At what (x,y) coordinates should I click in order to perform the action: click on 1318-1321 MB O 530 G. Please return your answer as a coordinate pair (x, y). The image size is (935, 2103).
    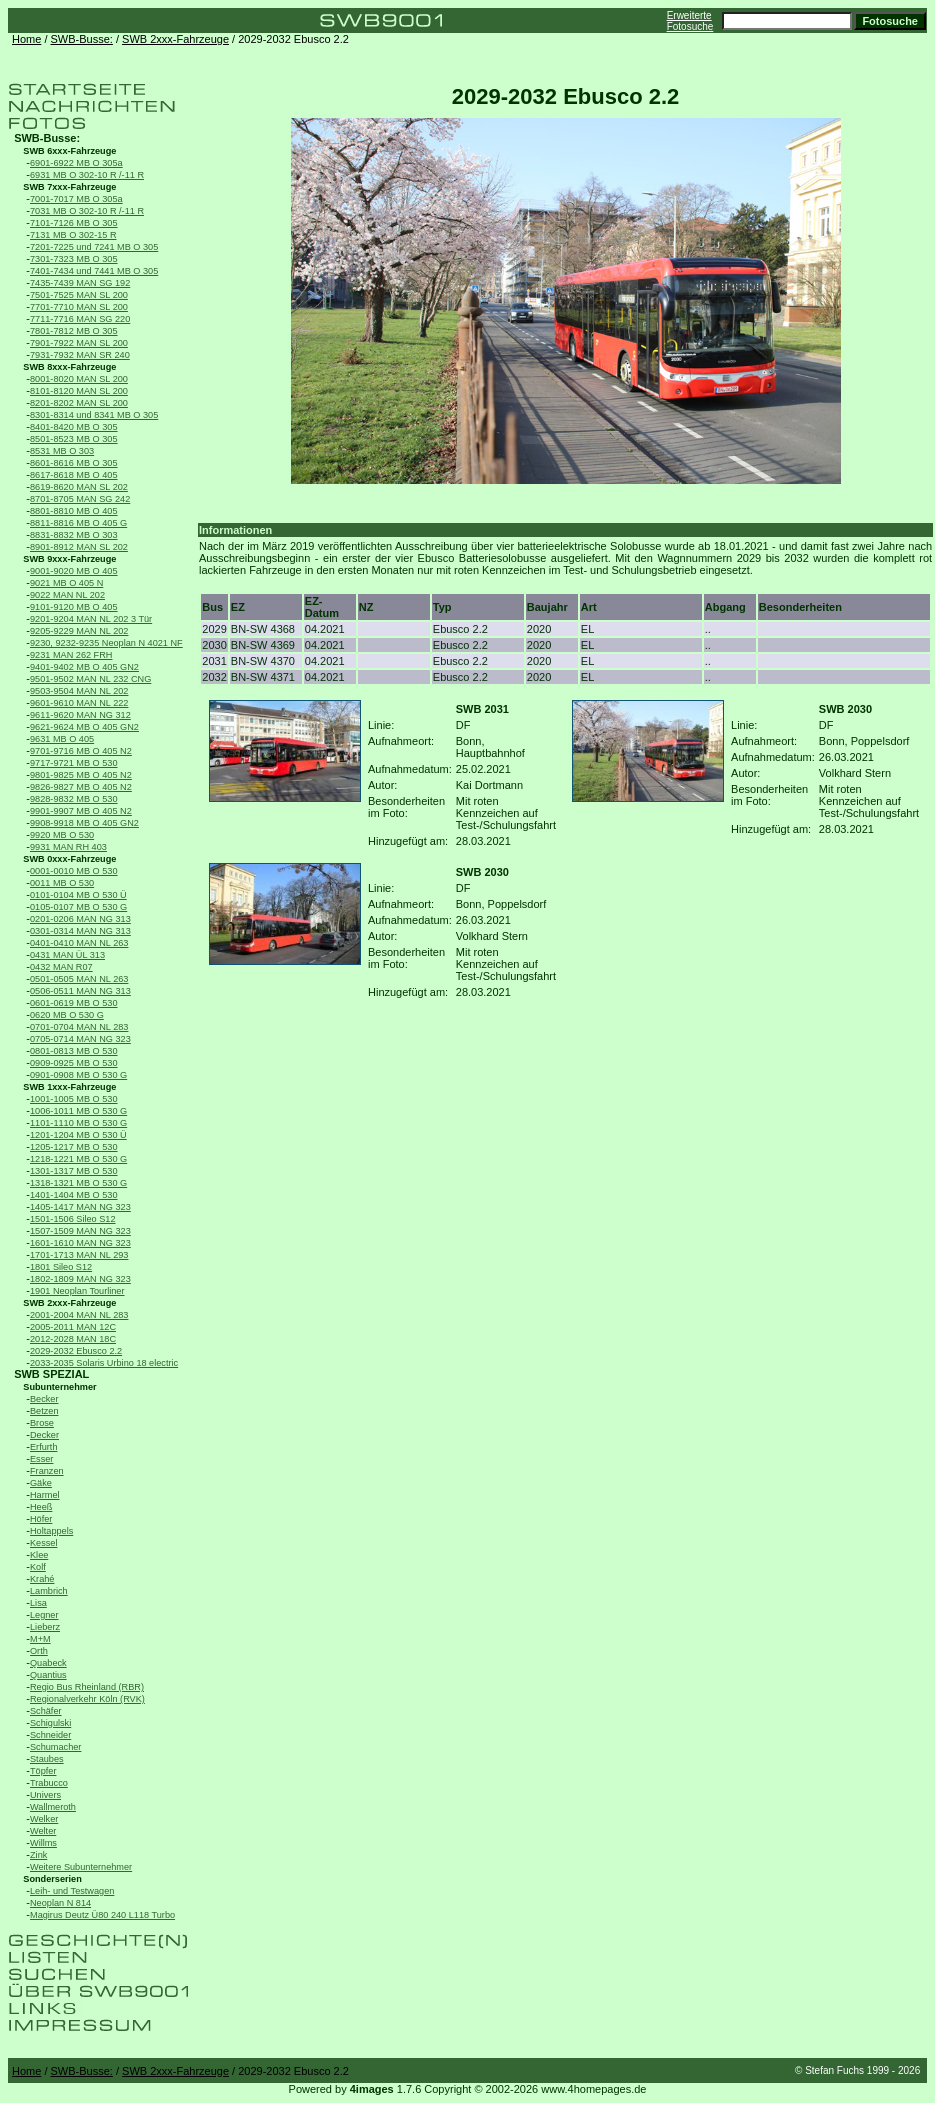
    Looking at the image, I should click on (78, 1183).